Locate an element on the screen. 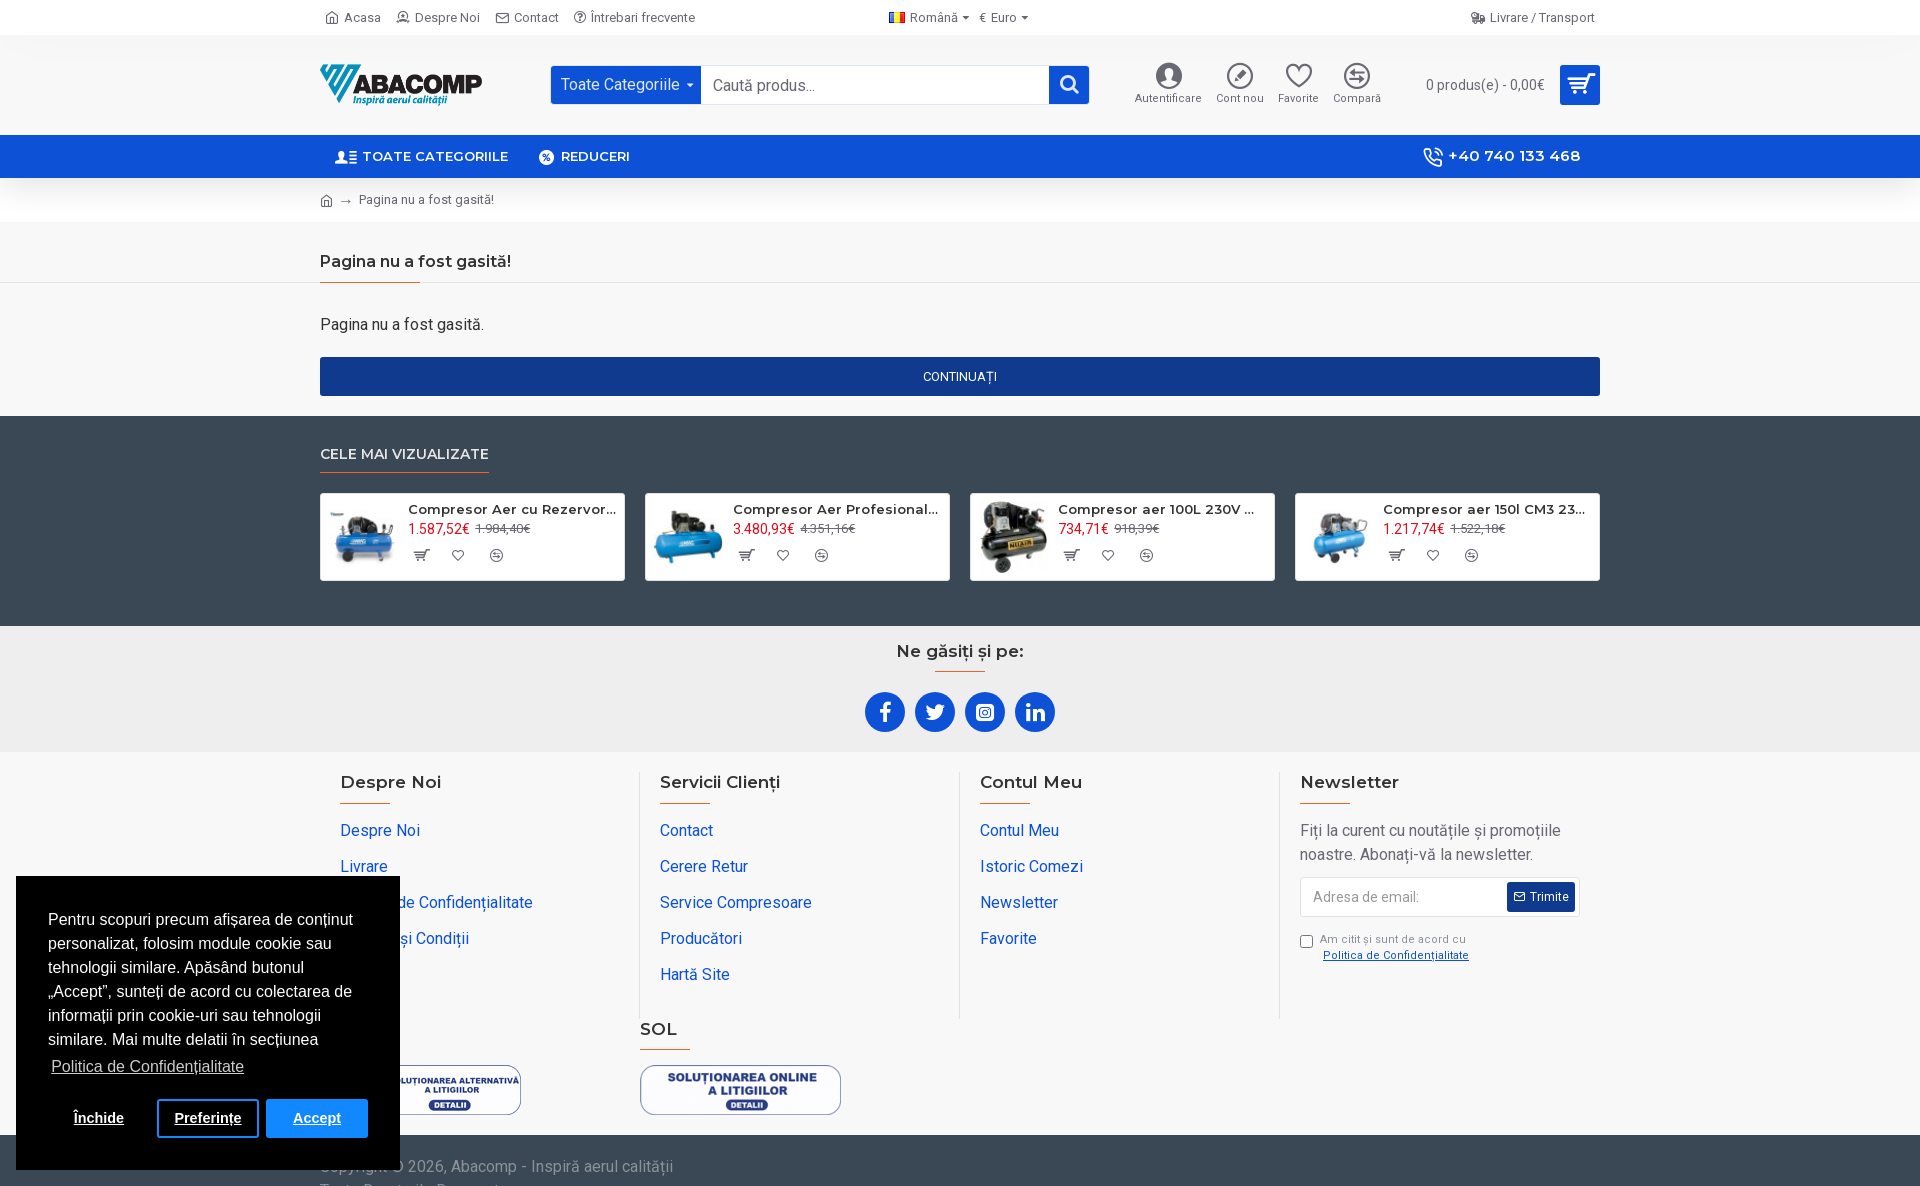  Cele Mai Vizualizate is located at coordinates (404, 454).